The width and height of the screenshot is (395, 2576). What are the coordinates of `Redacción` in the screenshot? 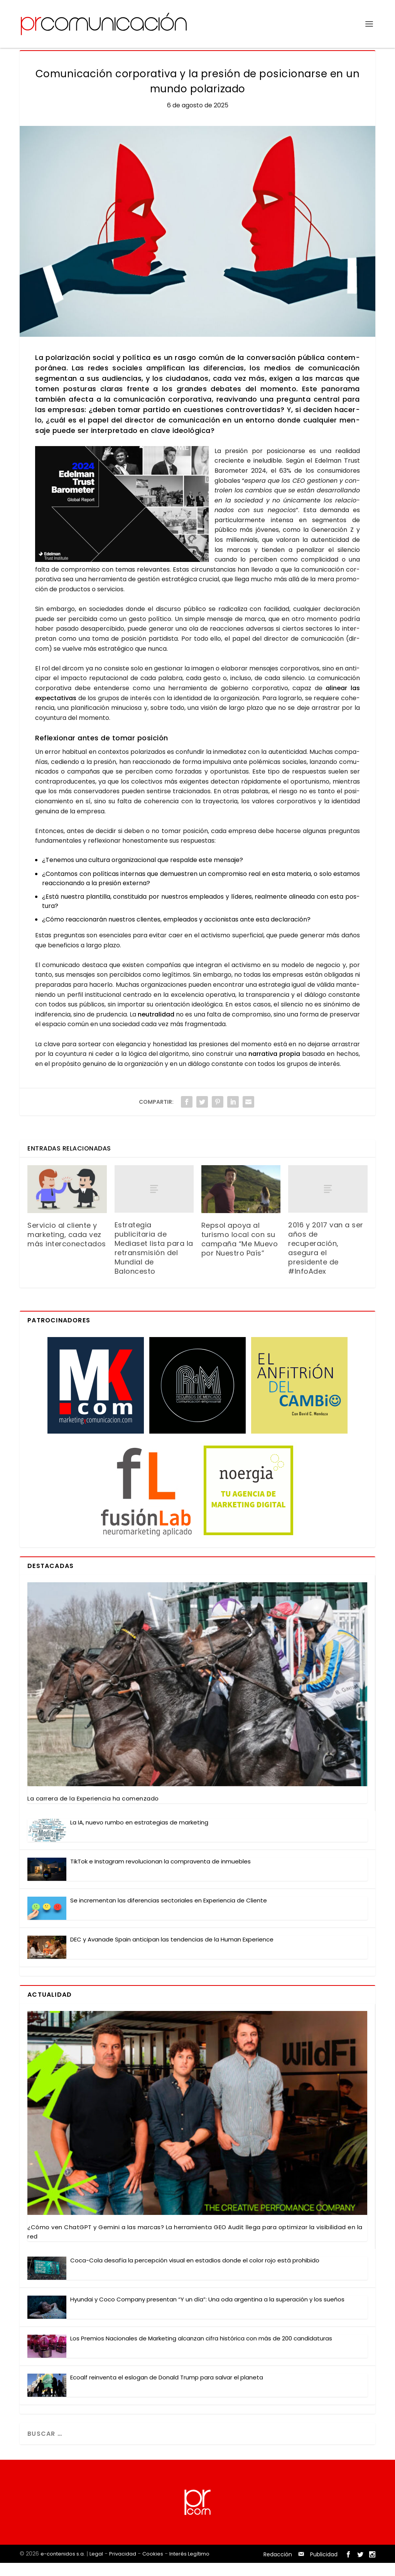 It's located at (277, 2567).